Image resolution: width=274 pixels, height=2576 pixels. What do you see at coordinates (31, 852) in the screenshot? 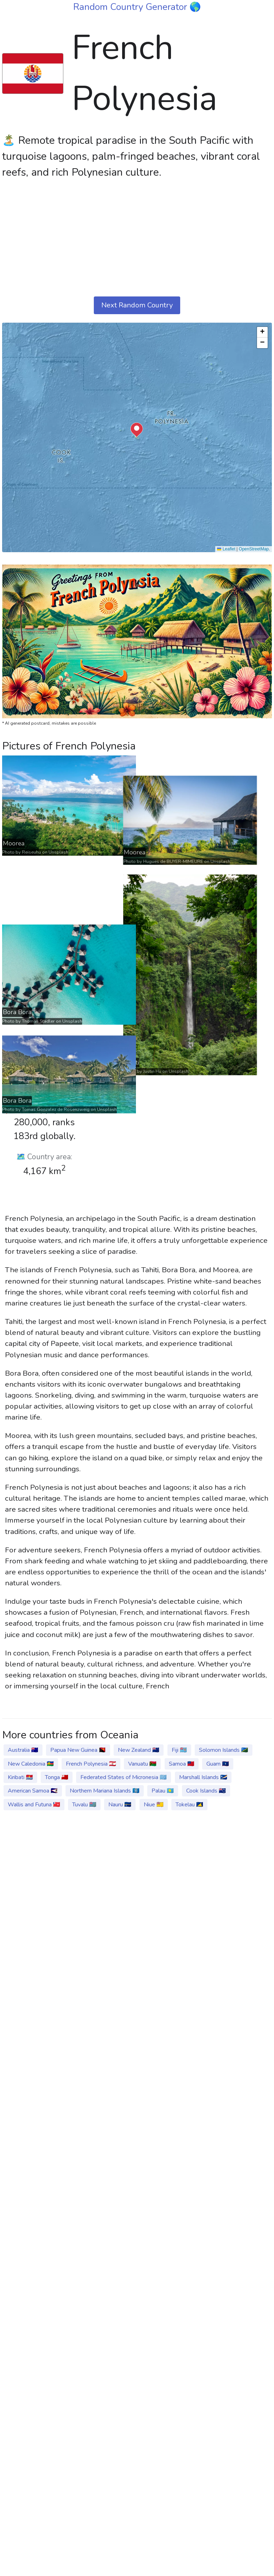
I see `Reiseuhu` at bounding box center [31, 852].